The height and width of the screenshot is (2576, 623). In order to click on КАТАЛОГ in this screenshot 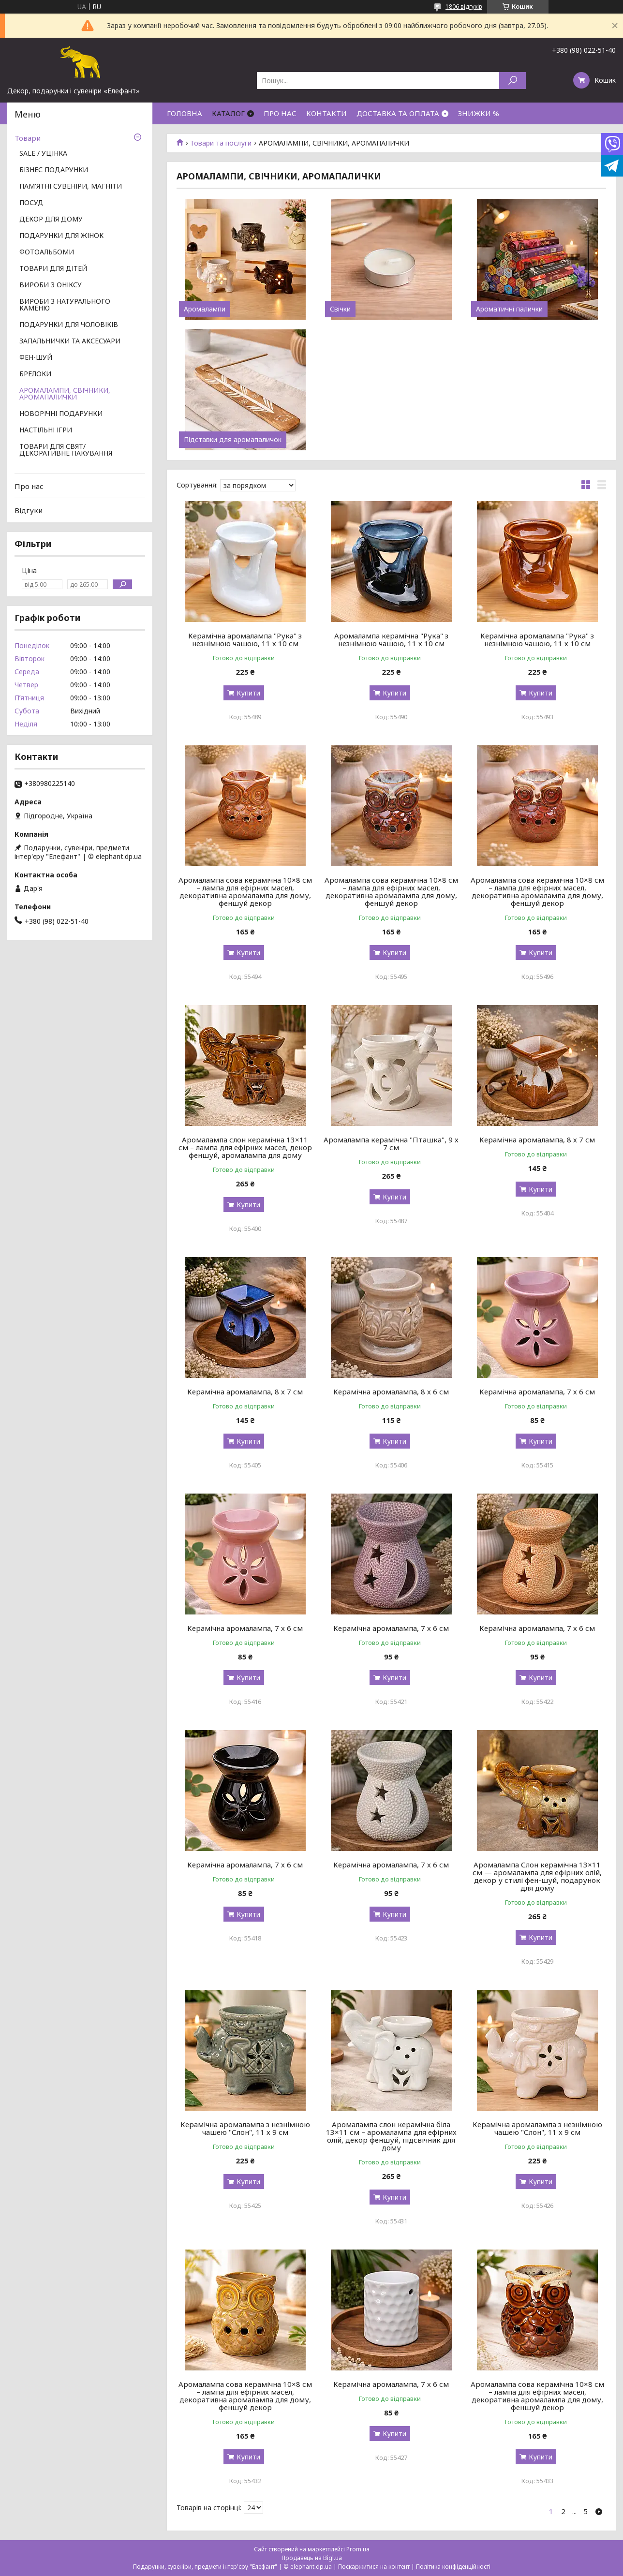, I will do `click(228, 113)`.